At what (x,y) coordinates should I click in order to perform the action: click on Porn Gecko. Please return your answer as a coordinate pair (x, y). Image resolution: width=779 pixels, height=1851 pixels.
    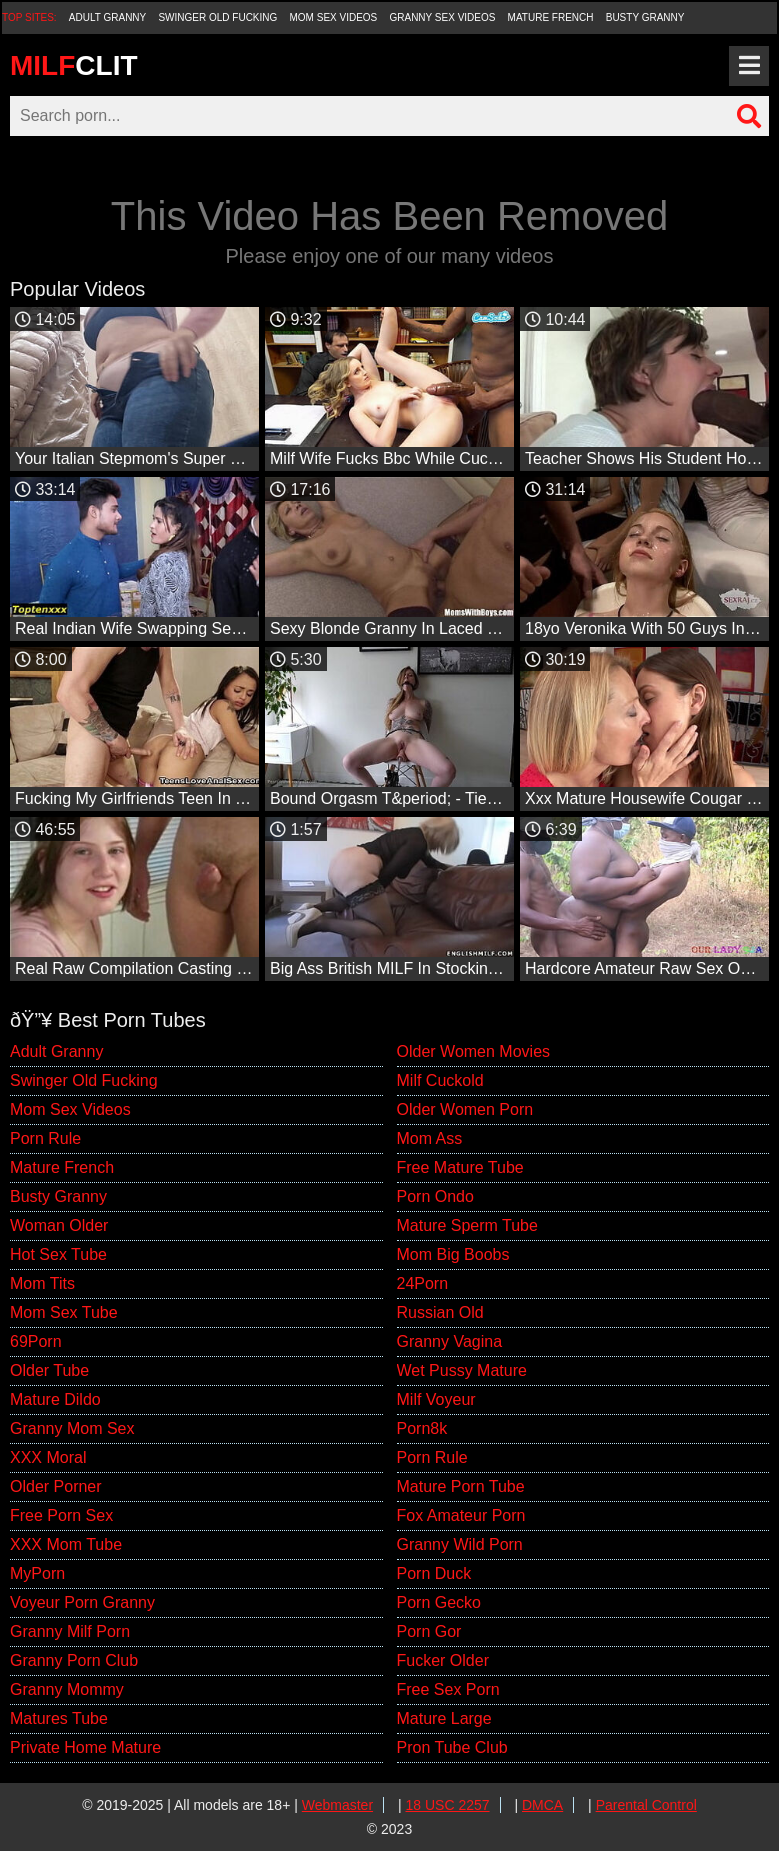
    Looking at the image, I should click on (439, 1602).